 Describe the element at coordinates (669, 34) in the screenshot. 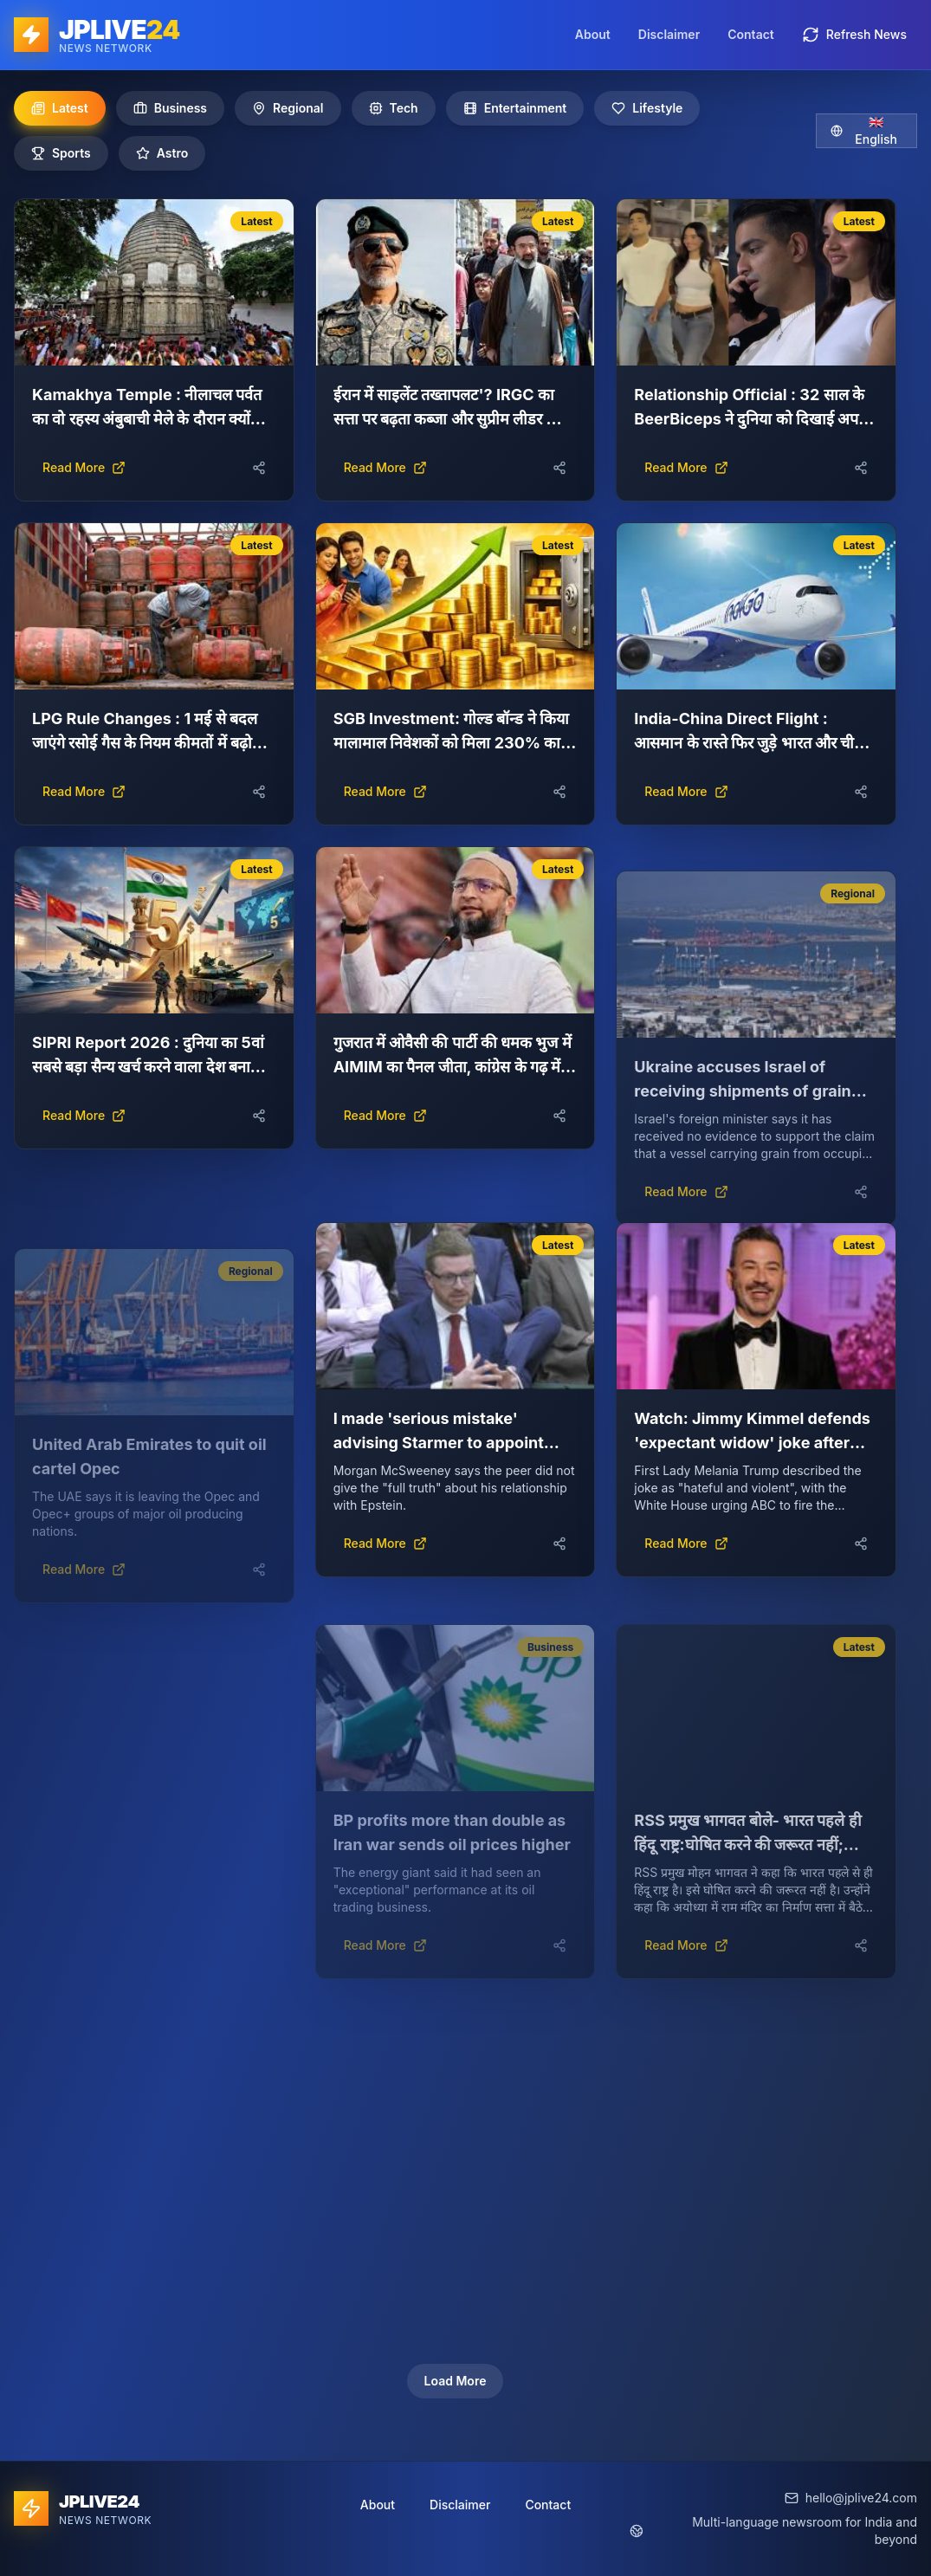

I see `Disclaimer` at that location.